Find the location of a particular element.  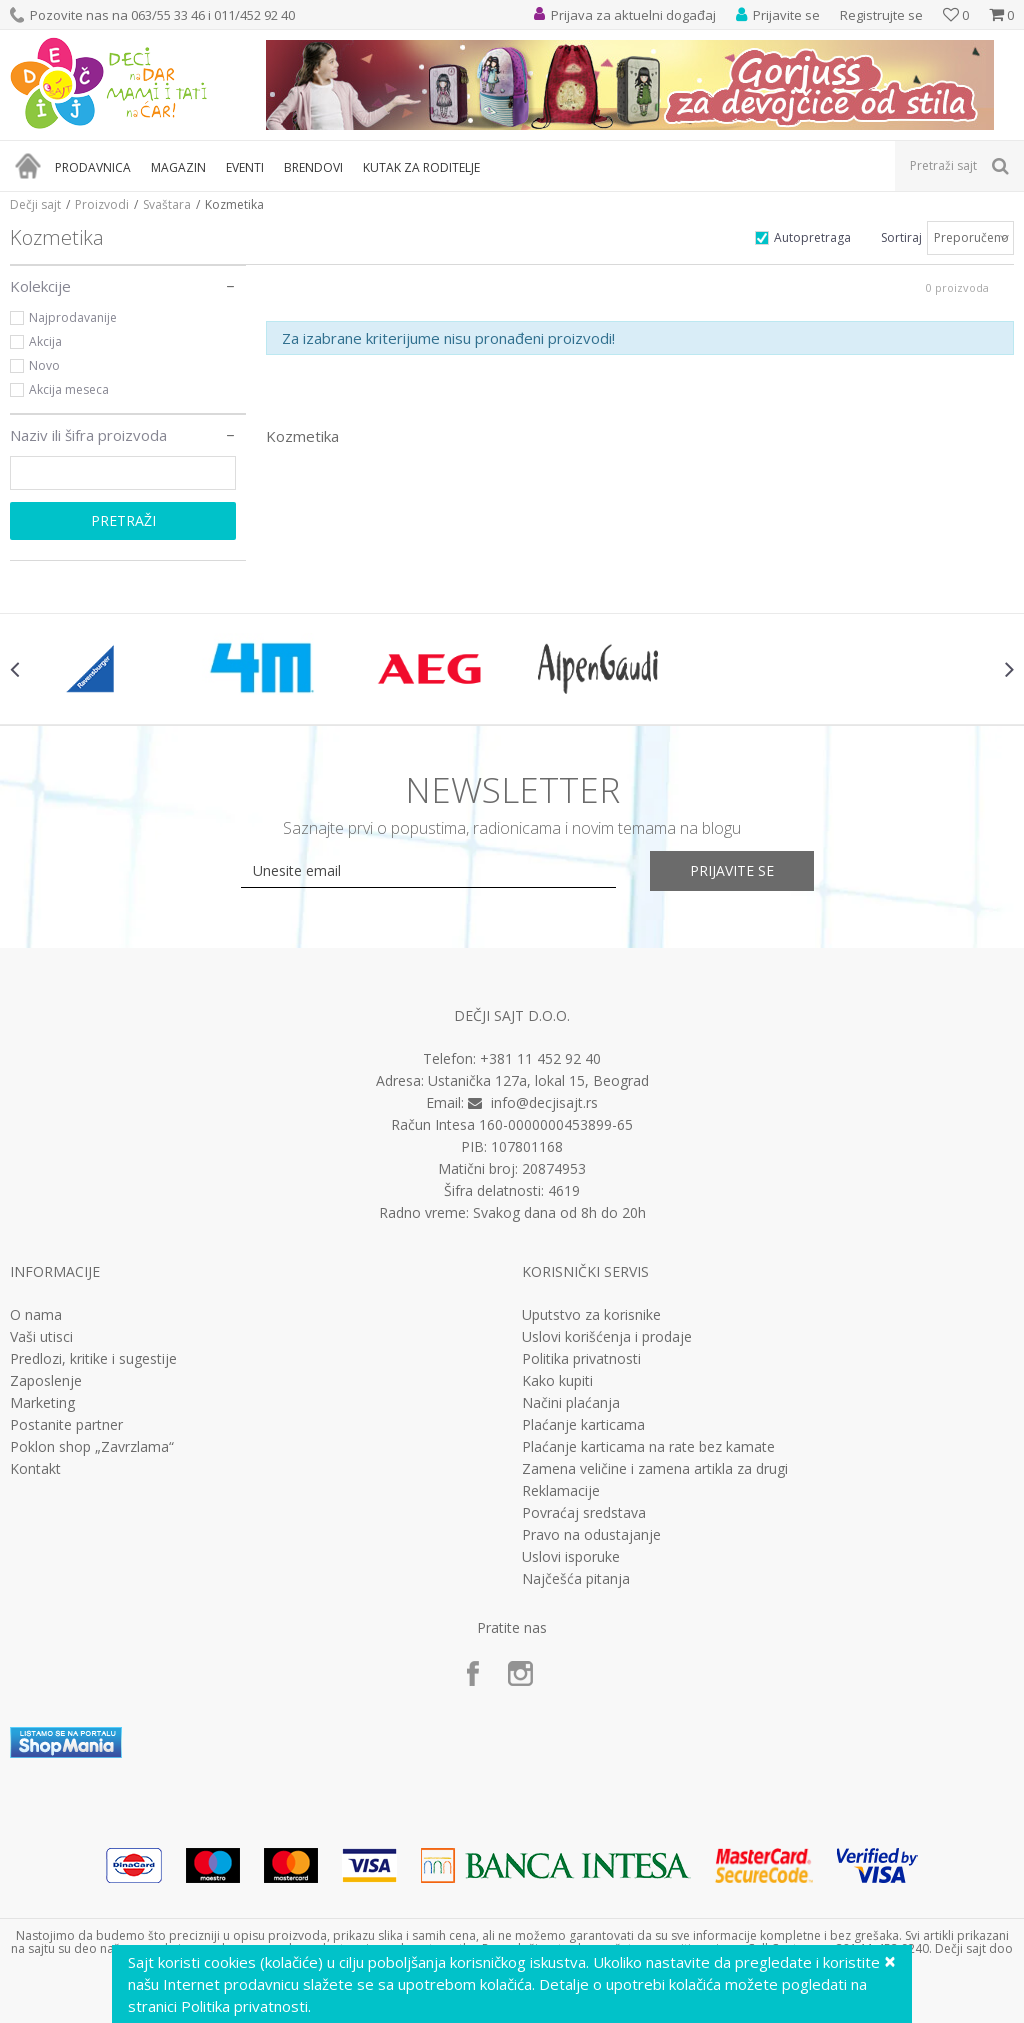

Predlozi, kritike i sugestije is located at coordinates (93, 1359).